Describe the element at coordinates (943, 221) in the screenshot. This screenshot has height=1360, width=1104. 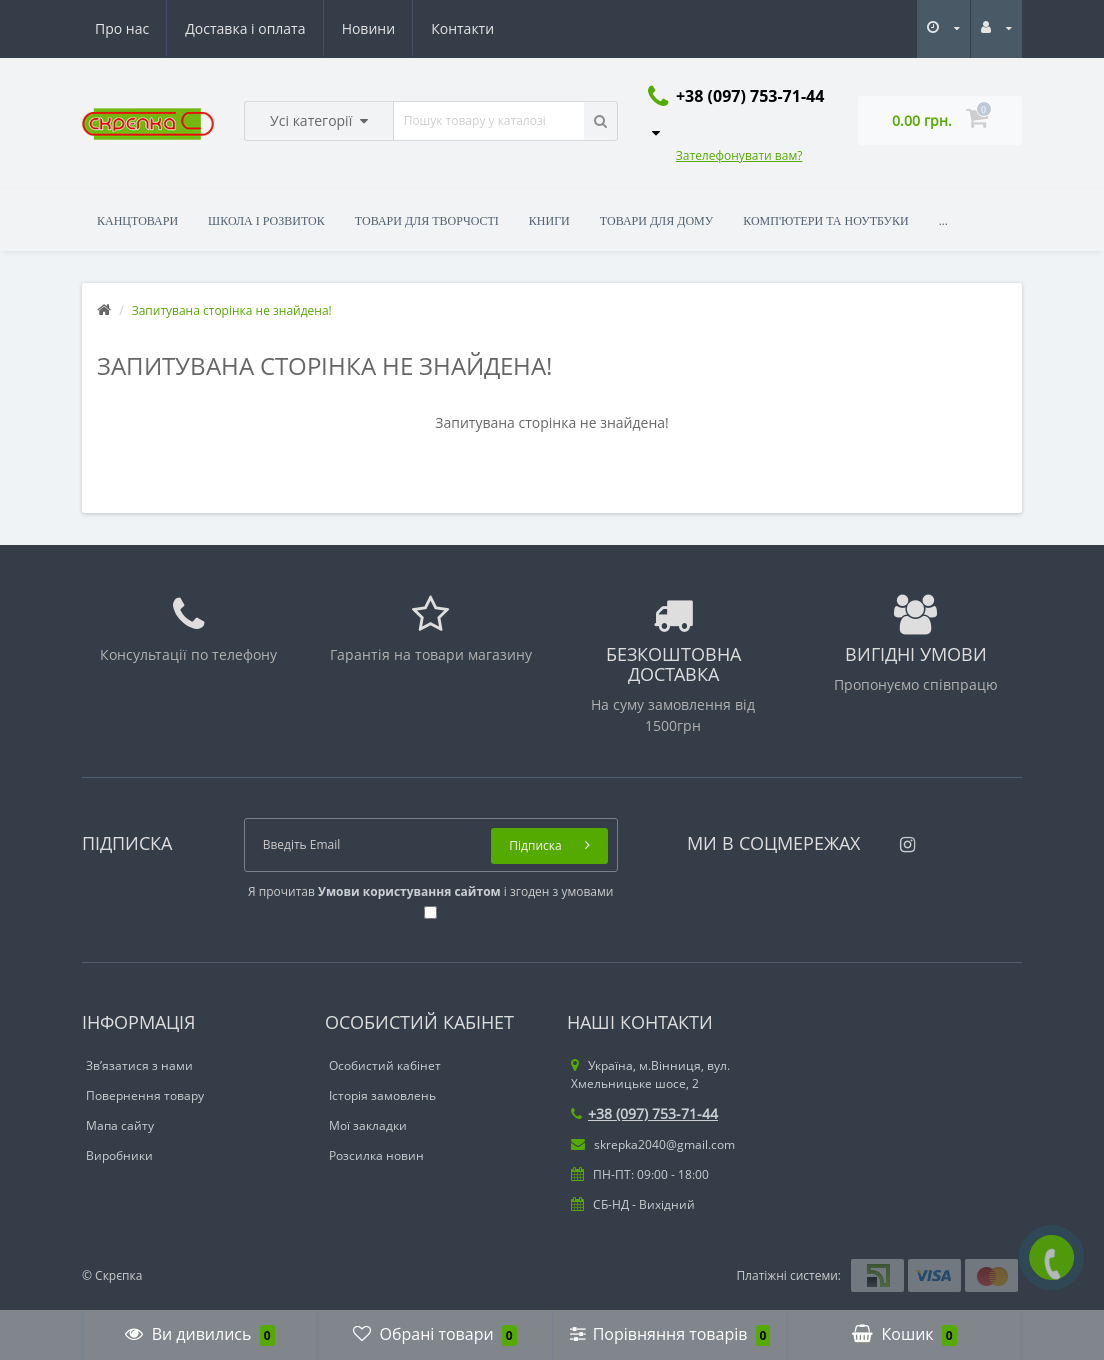
I see `...` at that location.